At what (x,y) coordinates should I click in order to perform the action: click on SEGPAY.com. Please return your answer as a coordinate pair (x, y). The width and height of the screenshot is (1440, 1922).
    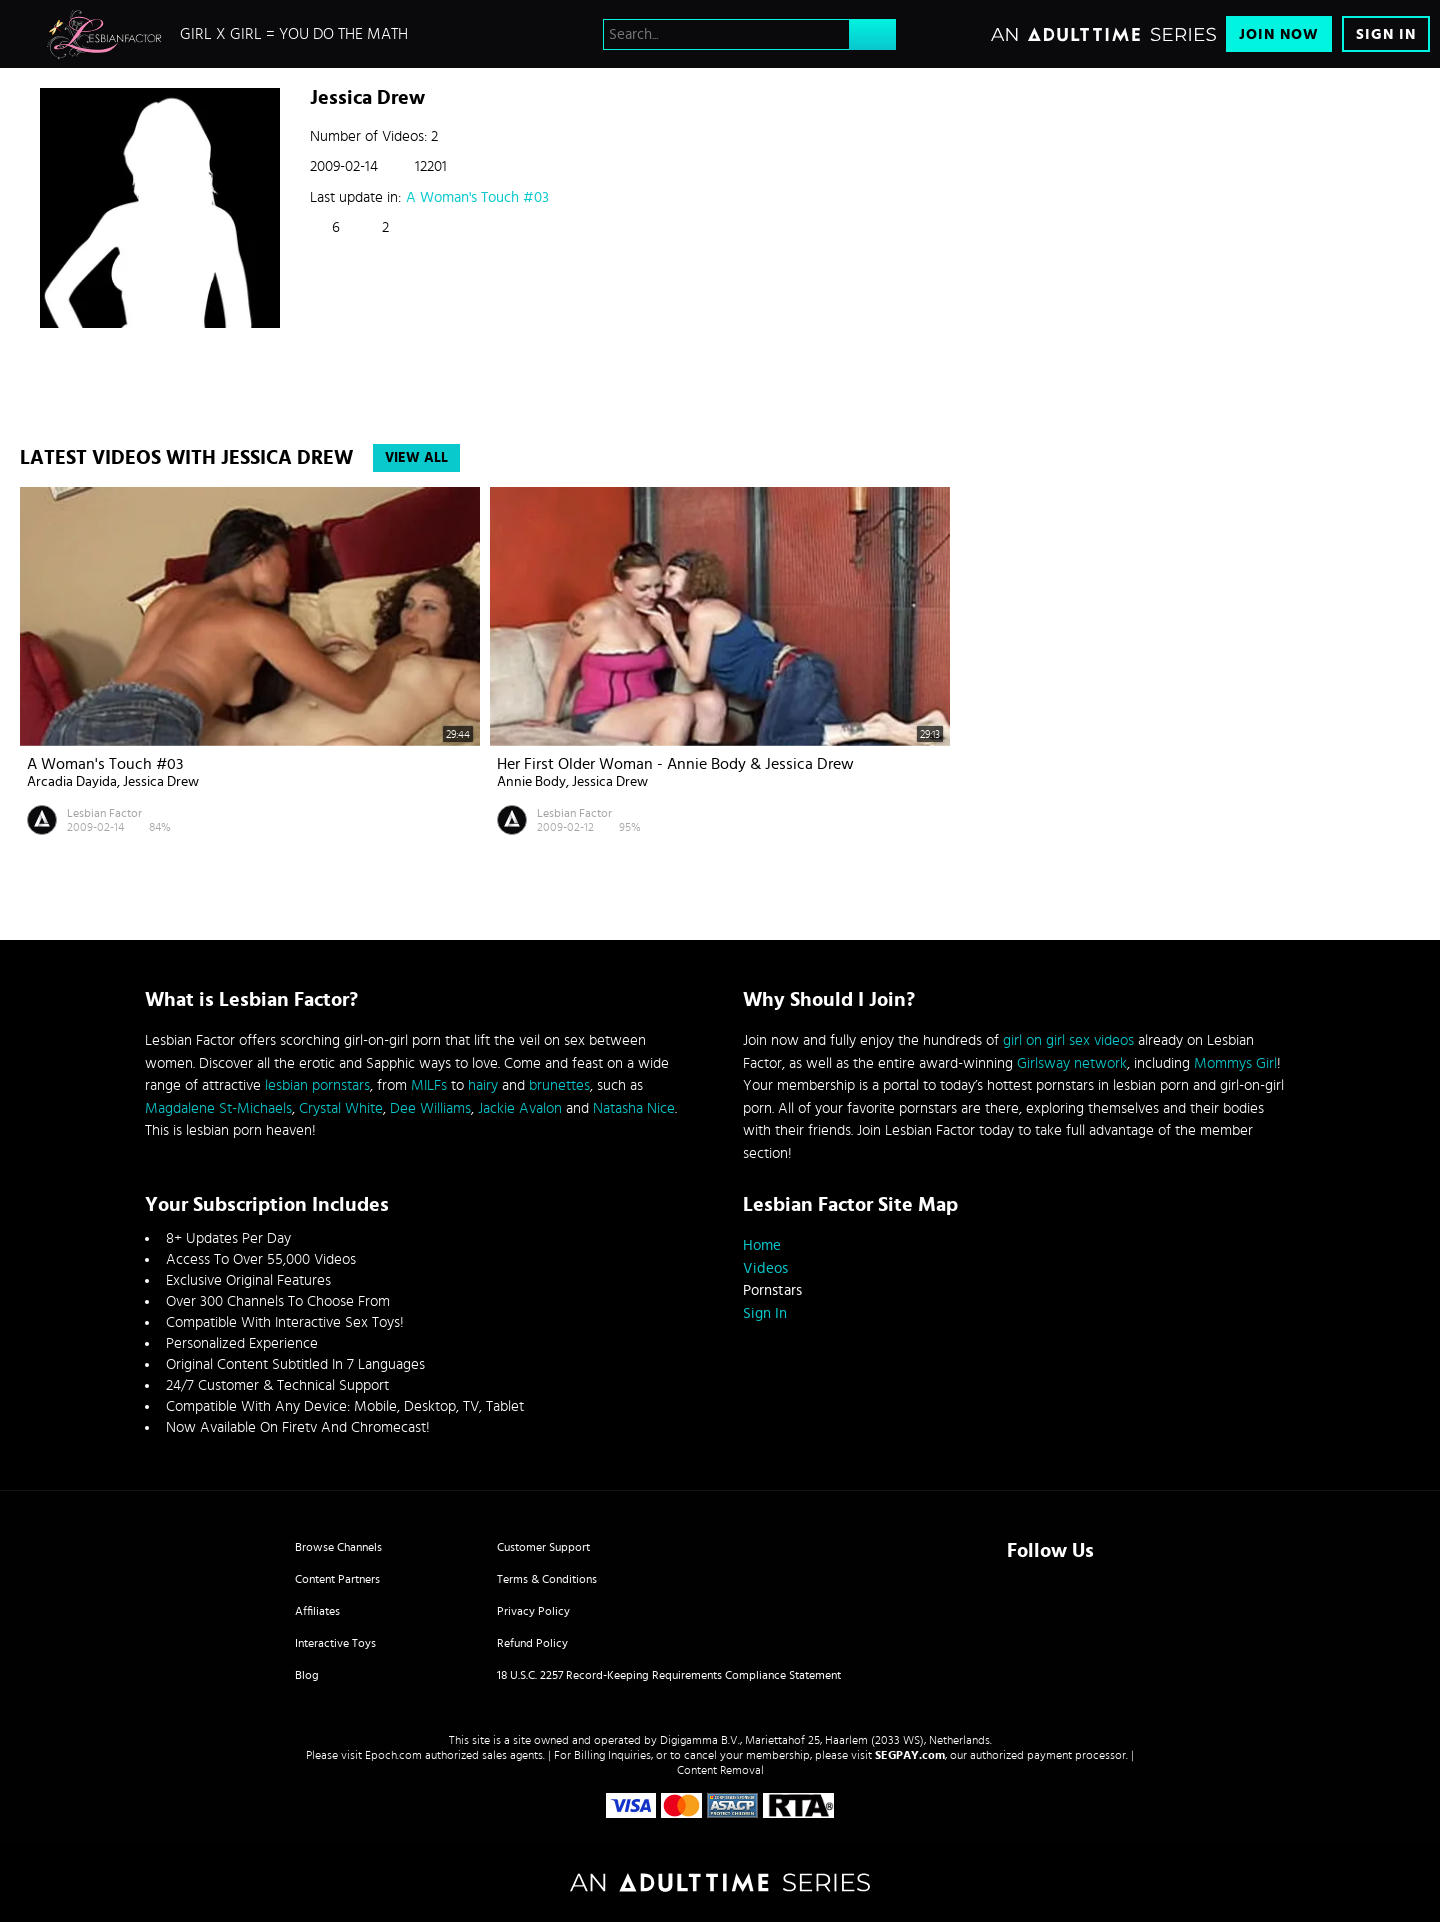
    Looking at the image, I should click on (910, 1755).